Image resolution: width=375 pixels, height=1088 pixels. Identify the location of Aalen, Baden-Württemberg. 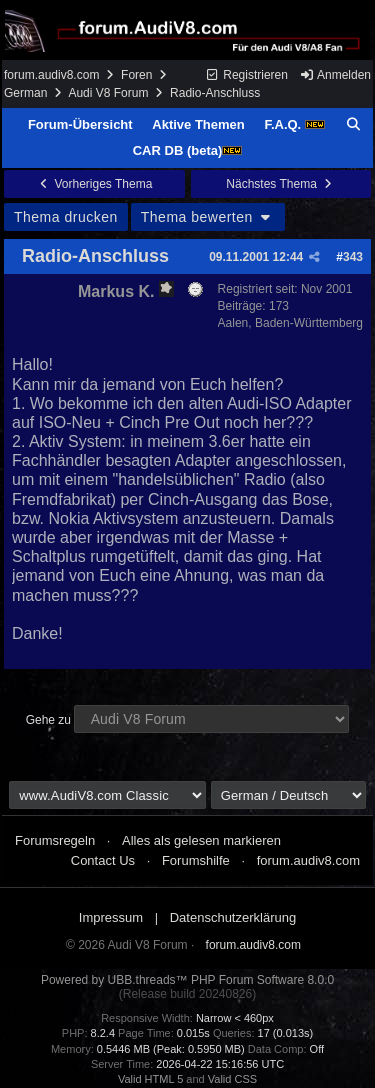
(290, 323).